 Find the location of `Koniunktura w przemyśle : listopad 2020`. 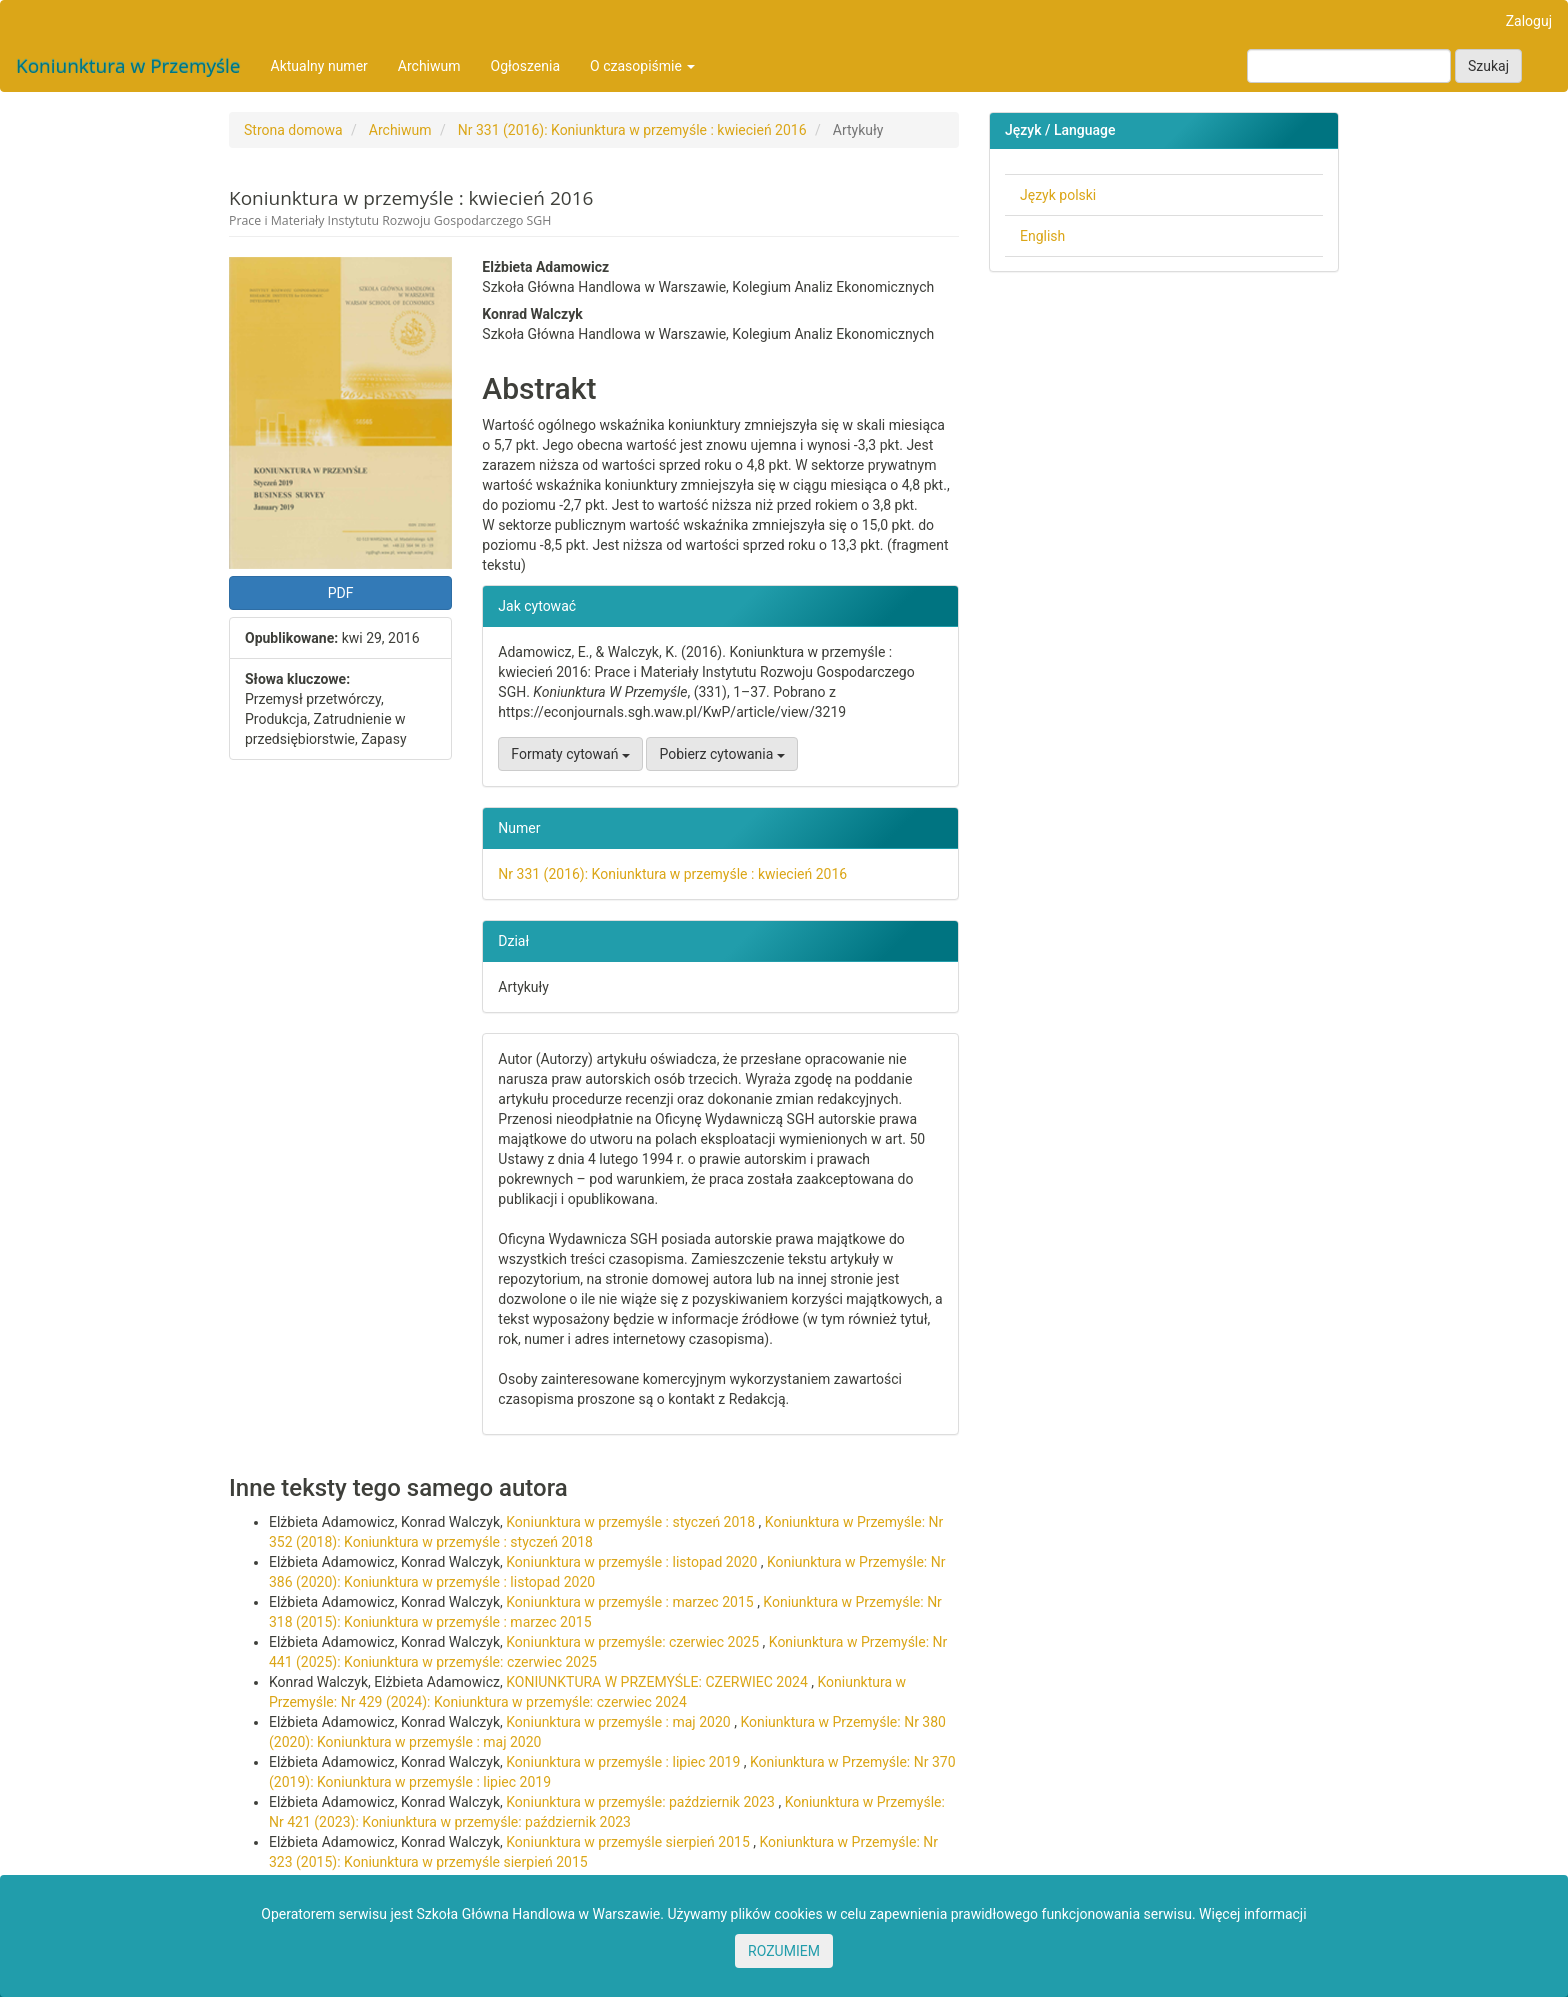

Koniunktura w przemyśle : listopad 2020 is located at coordinates (633, 1562).